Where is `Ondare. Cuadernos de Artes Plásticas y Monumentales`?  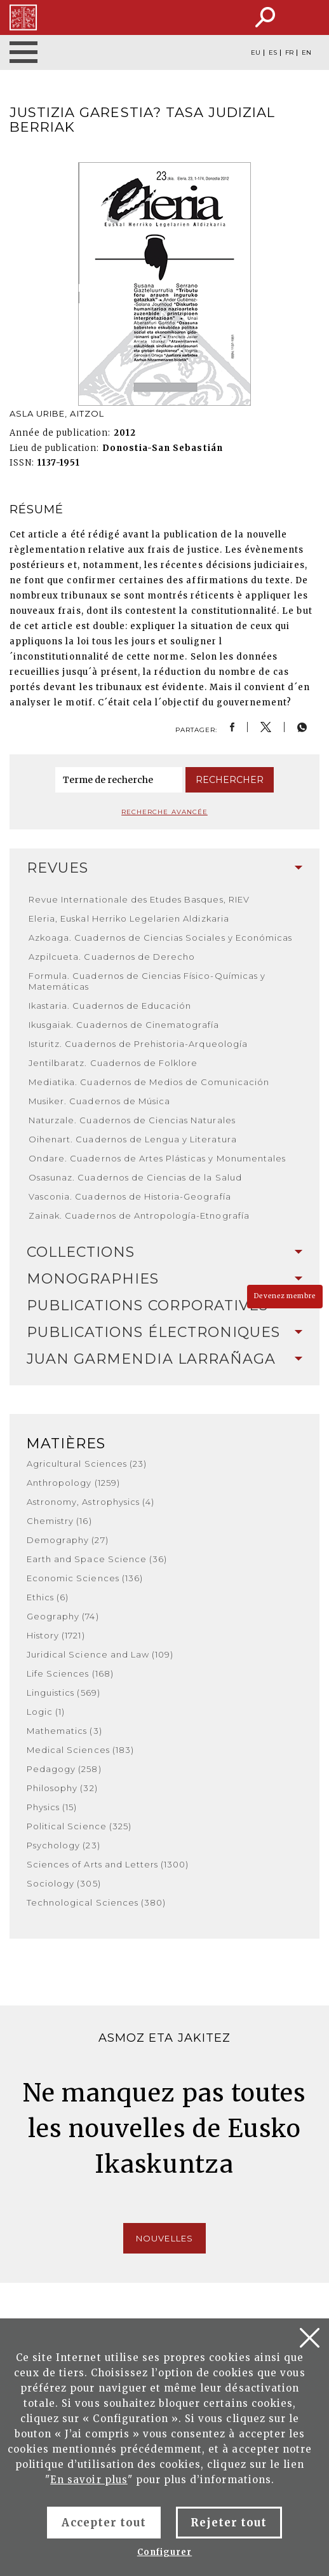
Ondare. Cuadernos de Artes Plásticas y Monumentales is located at coordinates (157, 1158).